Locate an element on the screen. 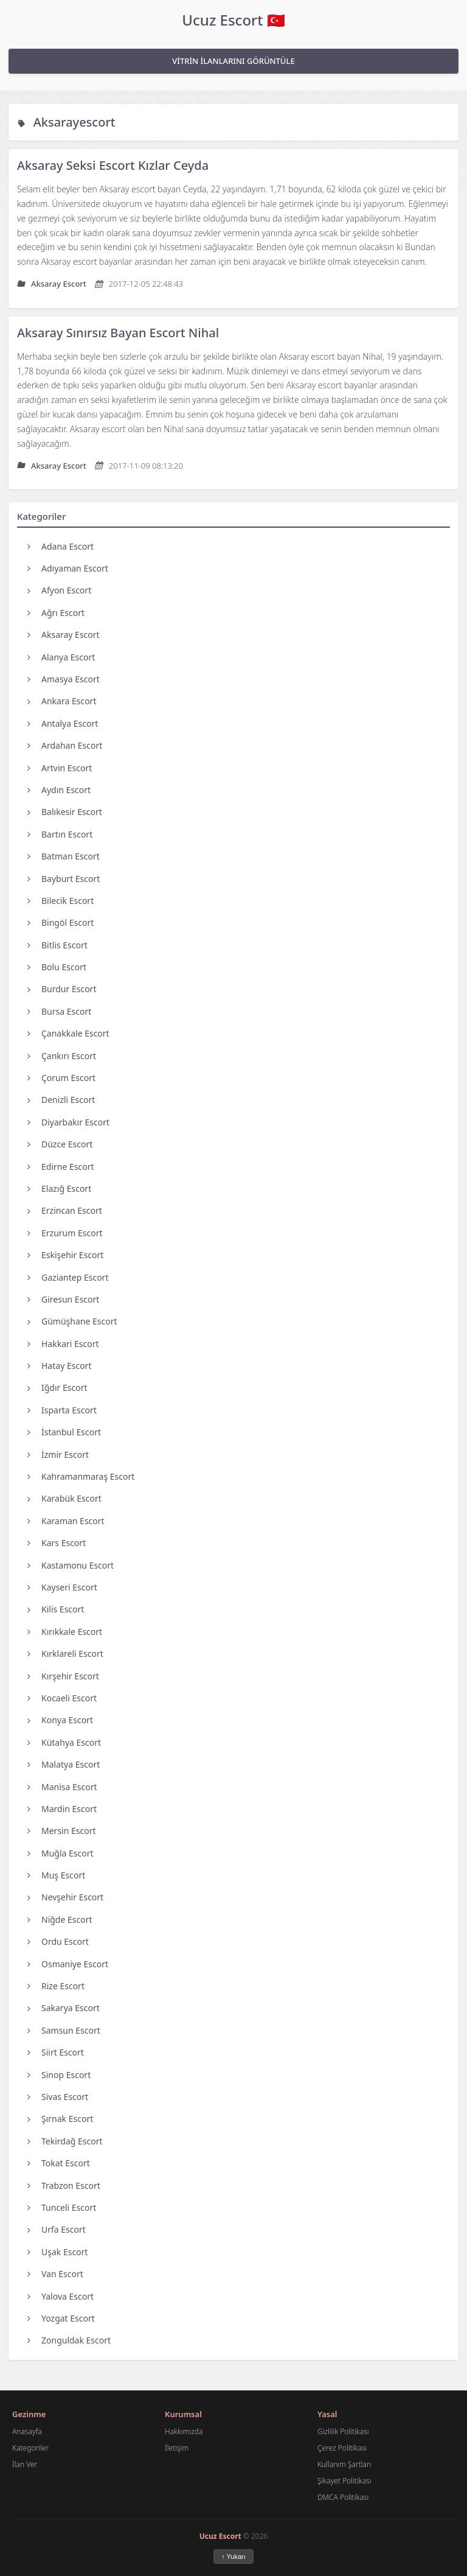 Image resolution: width=467 pixels, height=2576 pixels. Kullanım Şartları is located at coordinates (344, 2464).